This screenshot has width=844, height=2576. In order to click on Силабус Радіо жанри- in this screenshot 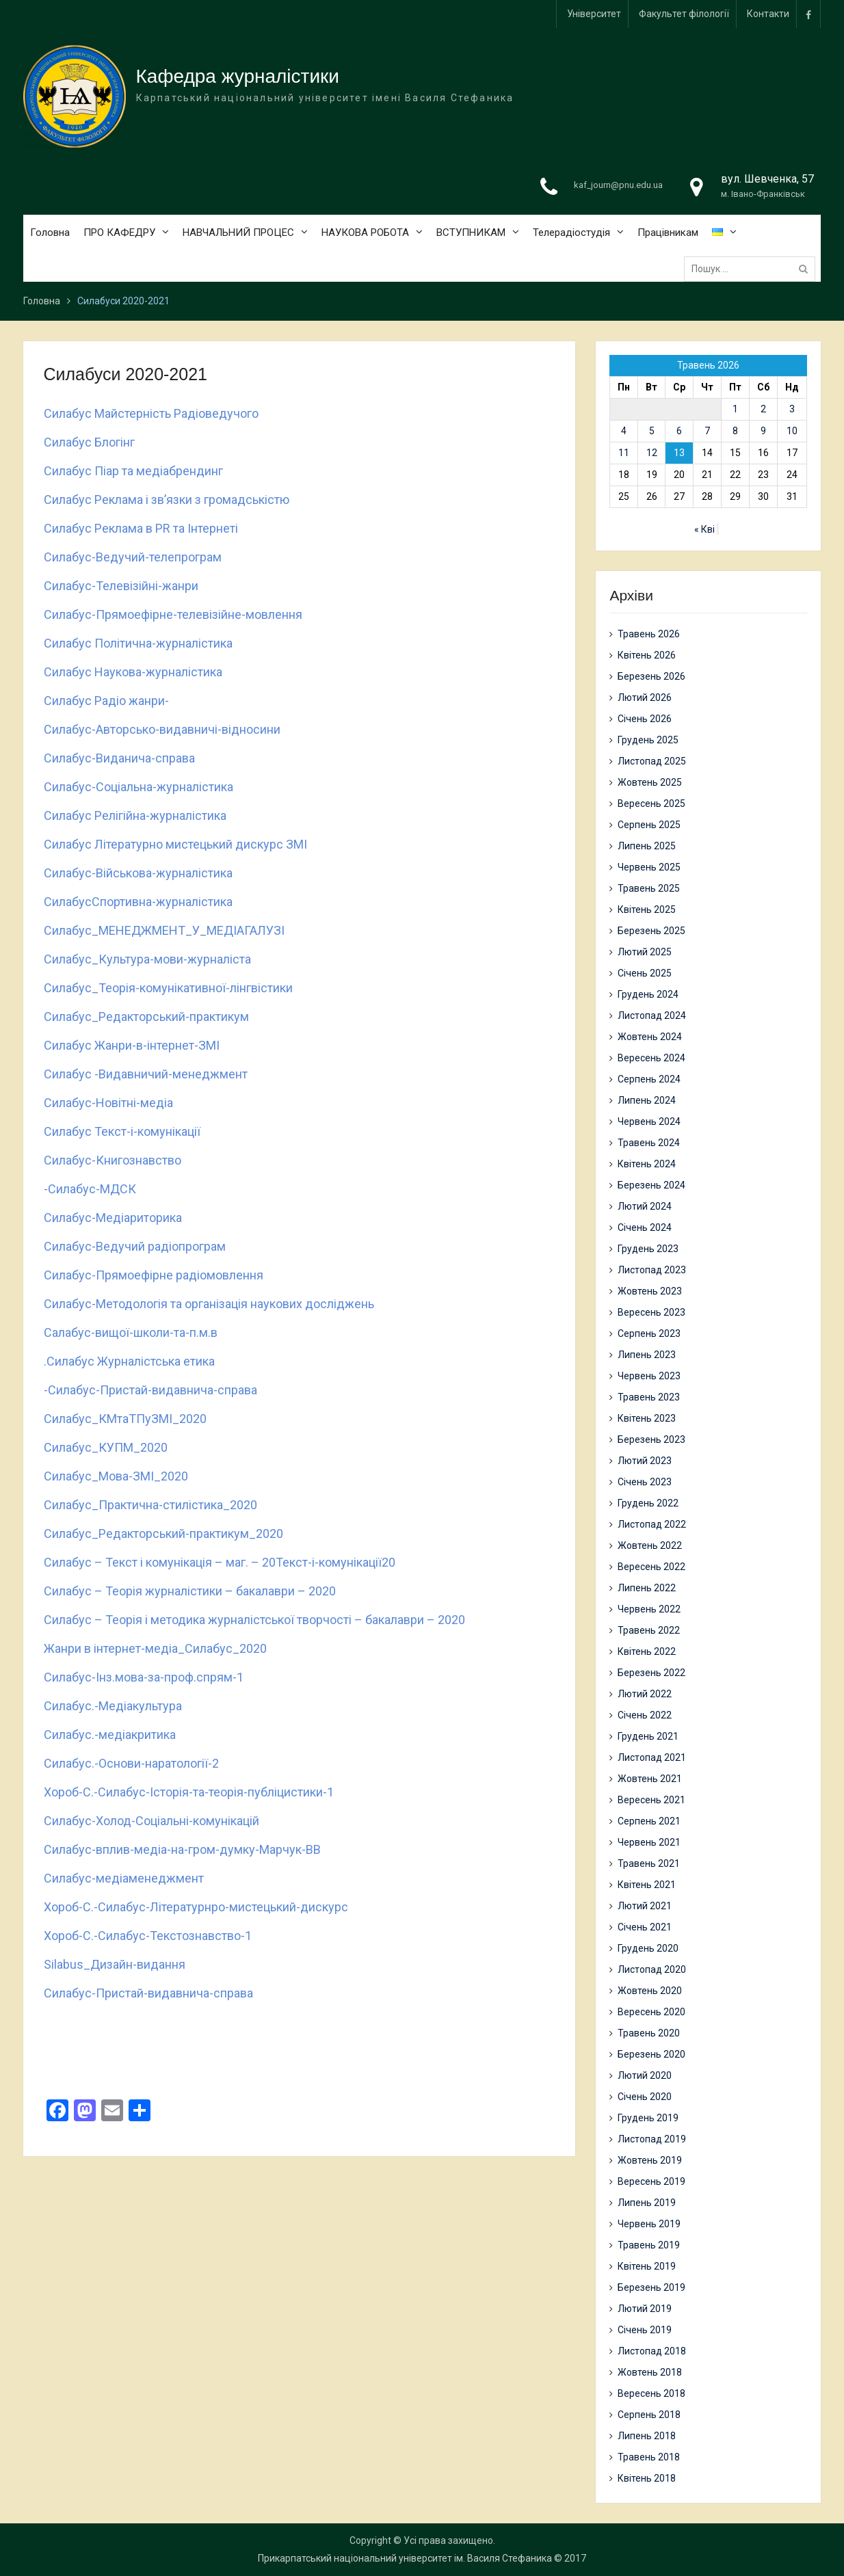, I will do `click(106, 700)`.